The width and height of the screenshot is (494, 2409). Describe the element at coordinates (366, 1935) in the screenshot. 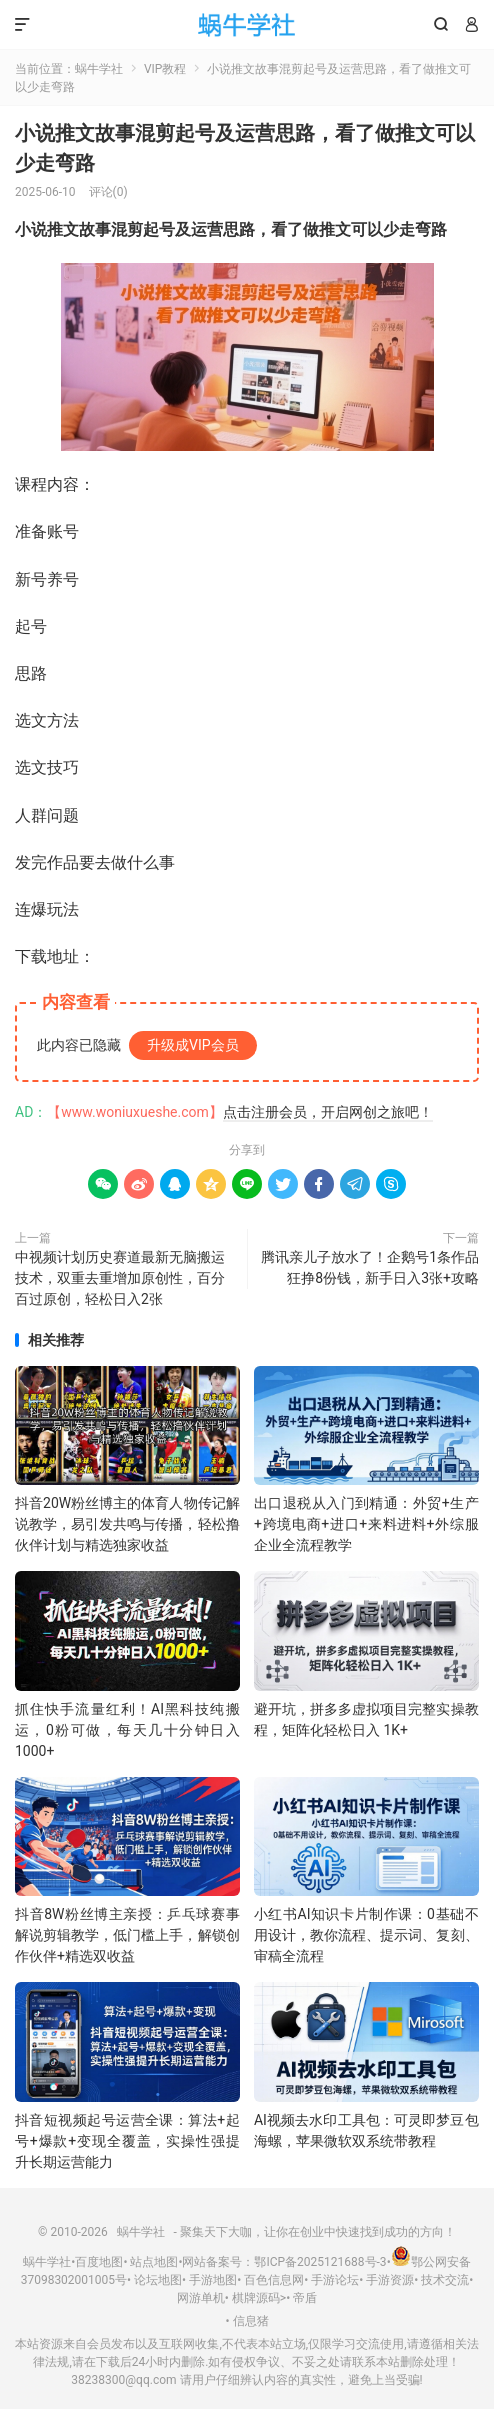

I see `小红书AI知识卡片制作课：0基础不用设计，教你流程、提示词、复刻、审稿全流程` at that location.